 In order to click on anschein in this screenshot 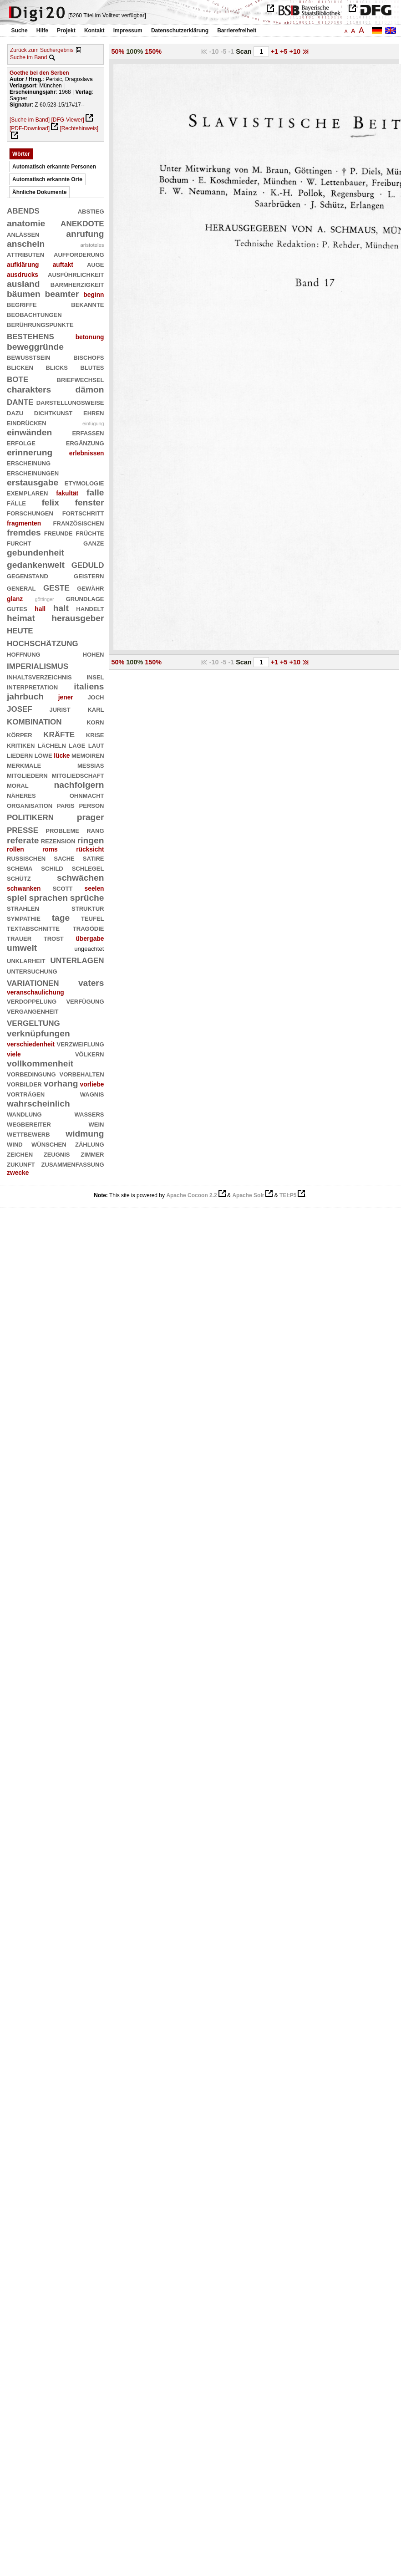, I will do `click(26, 244)`.